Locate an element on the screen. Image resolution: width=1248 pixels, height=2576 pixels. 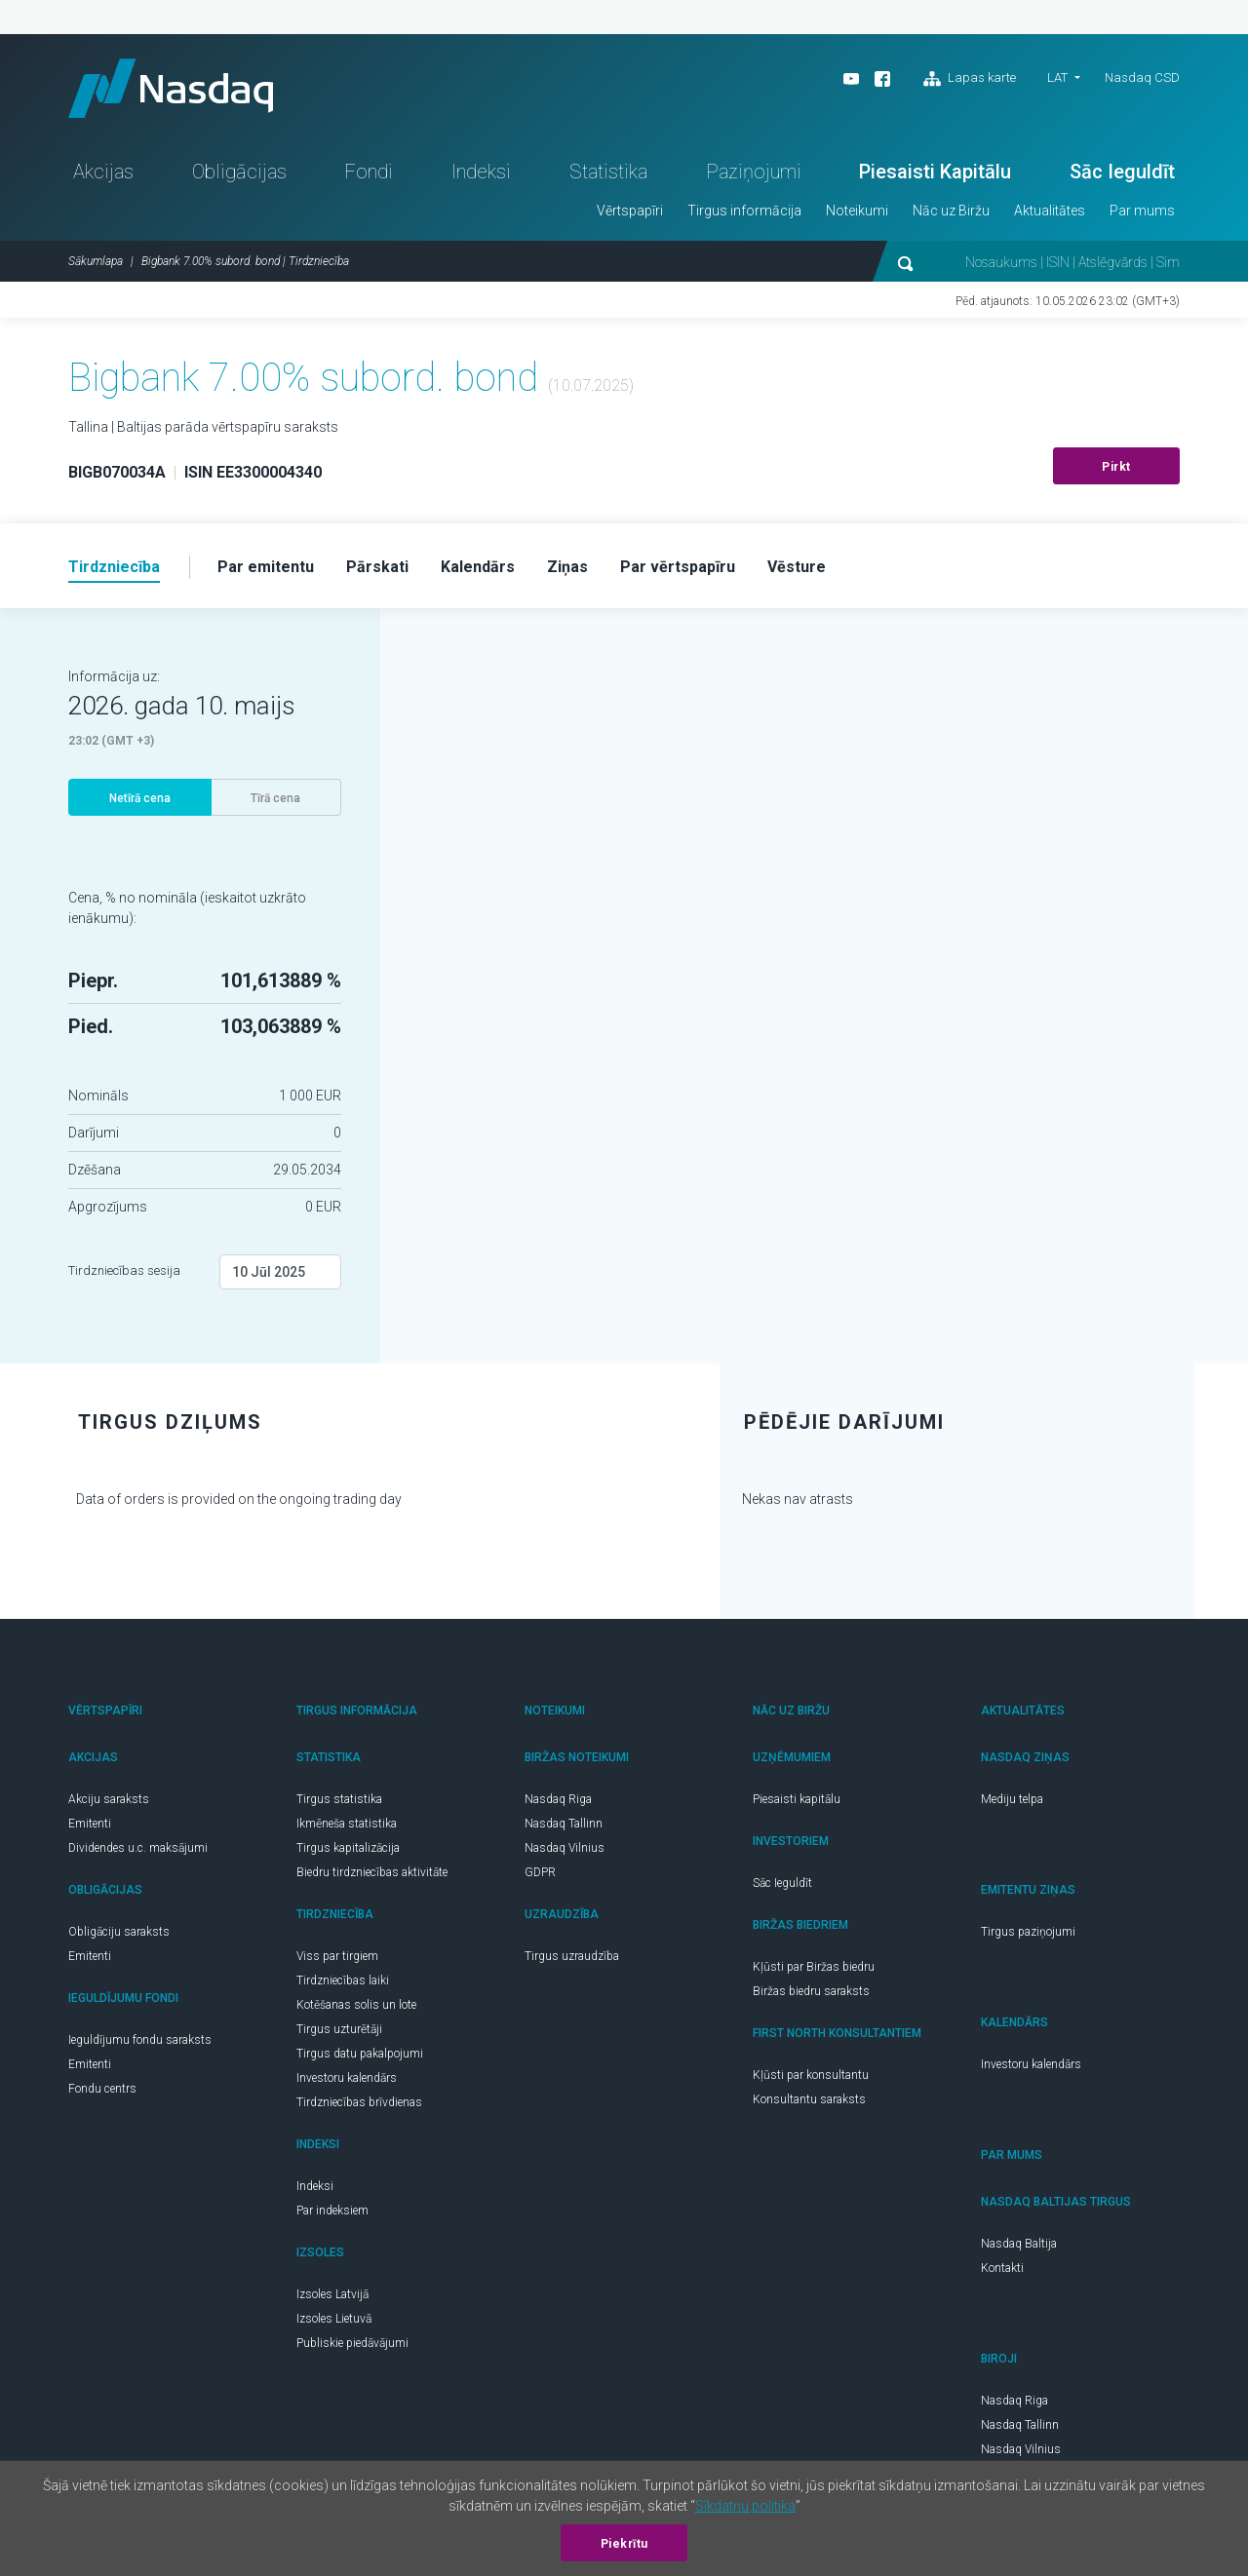
Kontakti is located at coordinates (1002, 2268).